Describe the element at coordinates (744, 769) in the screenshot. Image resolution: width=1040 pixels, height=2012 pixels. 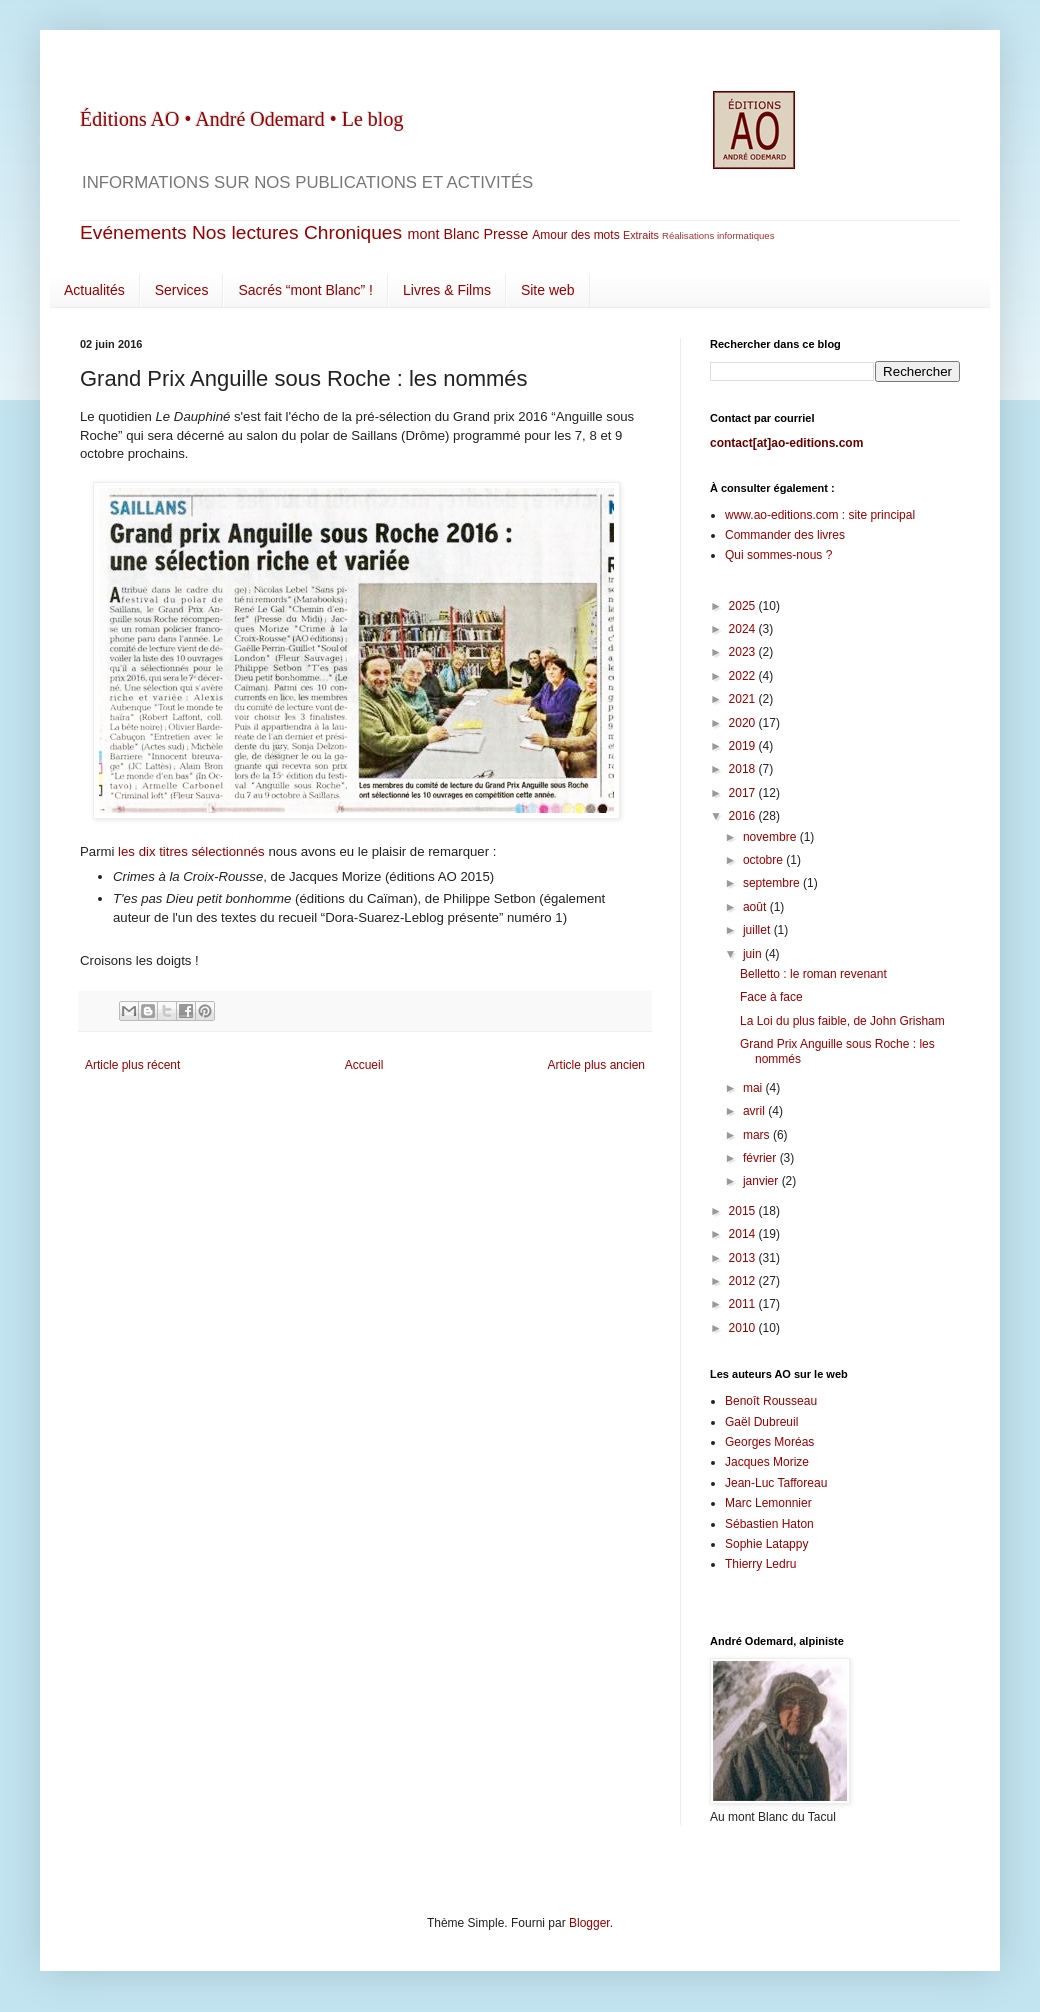
I see `2018` at that location.